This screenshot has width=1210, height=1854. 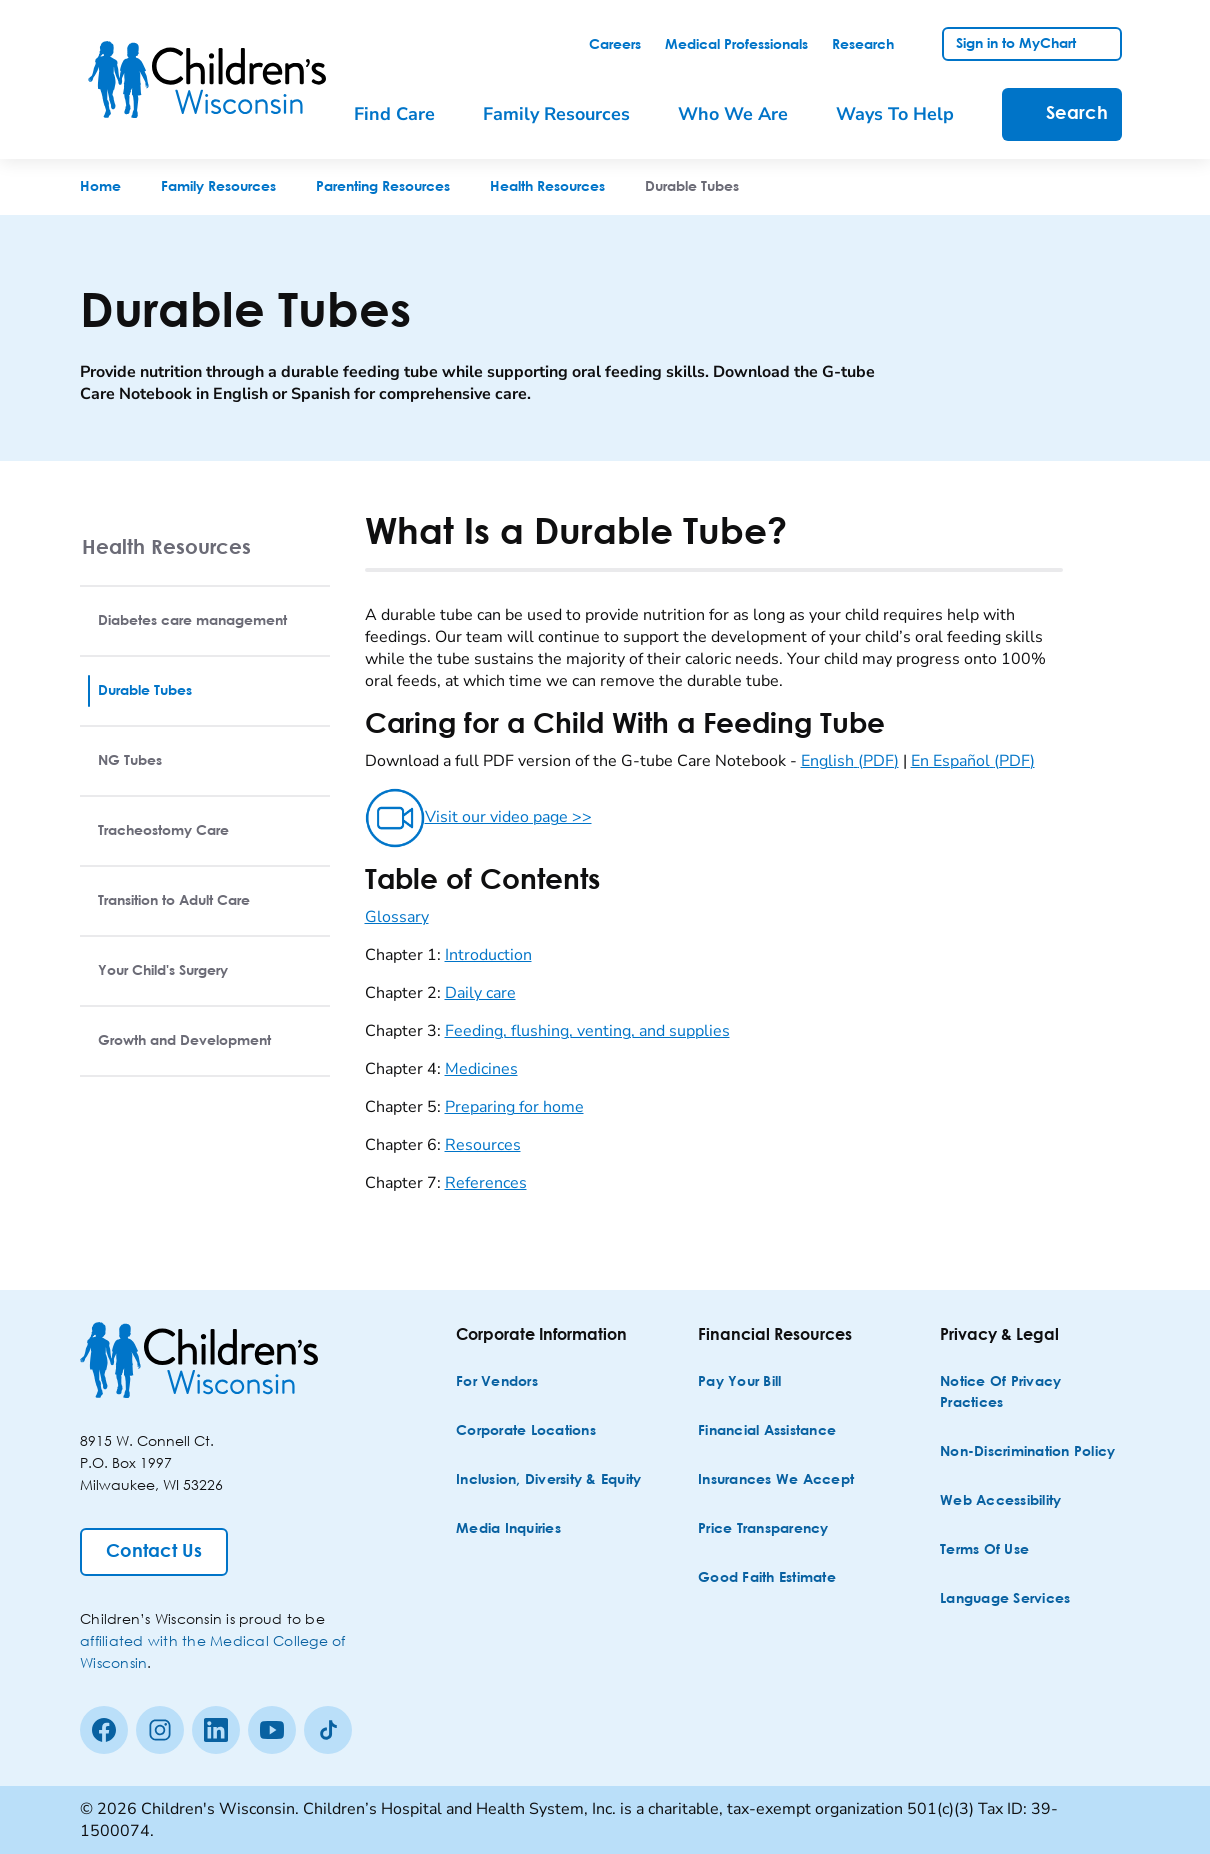 I want to click on [Facebook], so click(x=104, y=1730).